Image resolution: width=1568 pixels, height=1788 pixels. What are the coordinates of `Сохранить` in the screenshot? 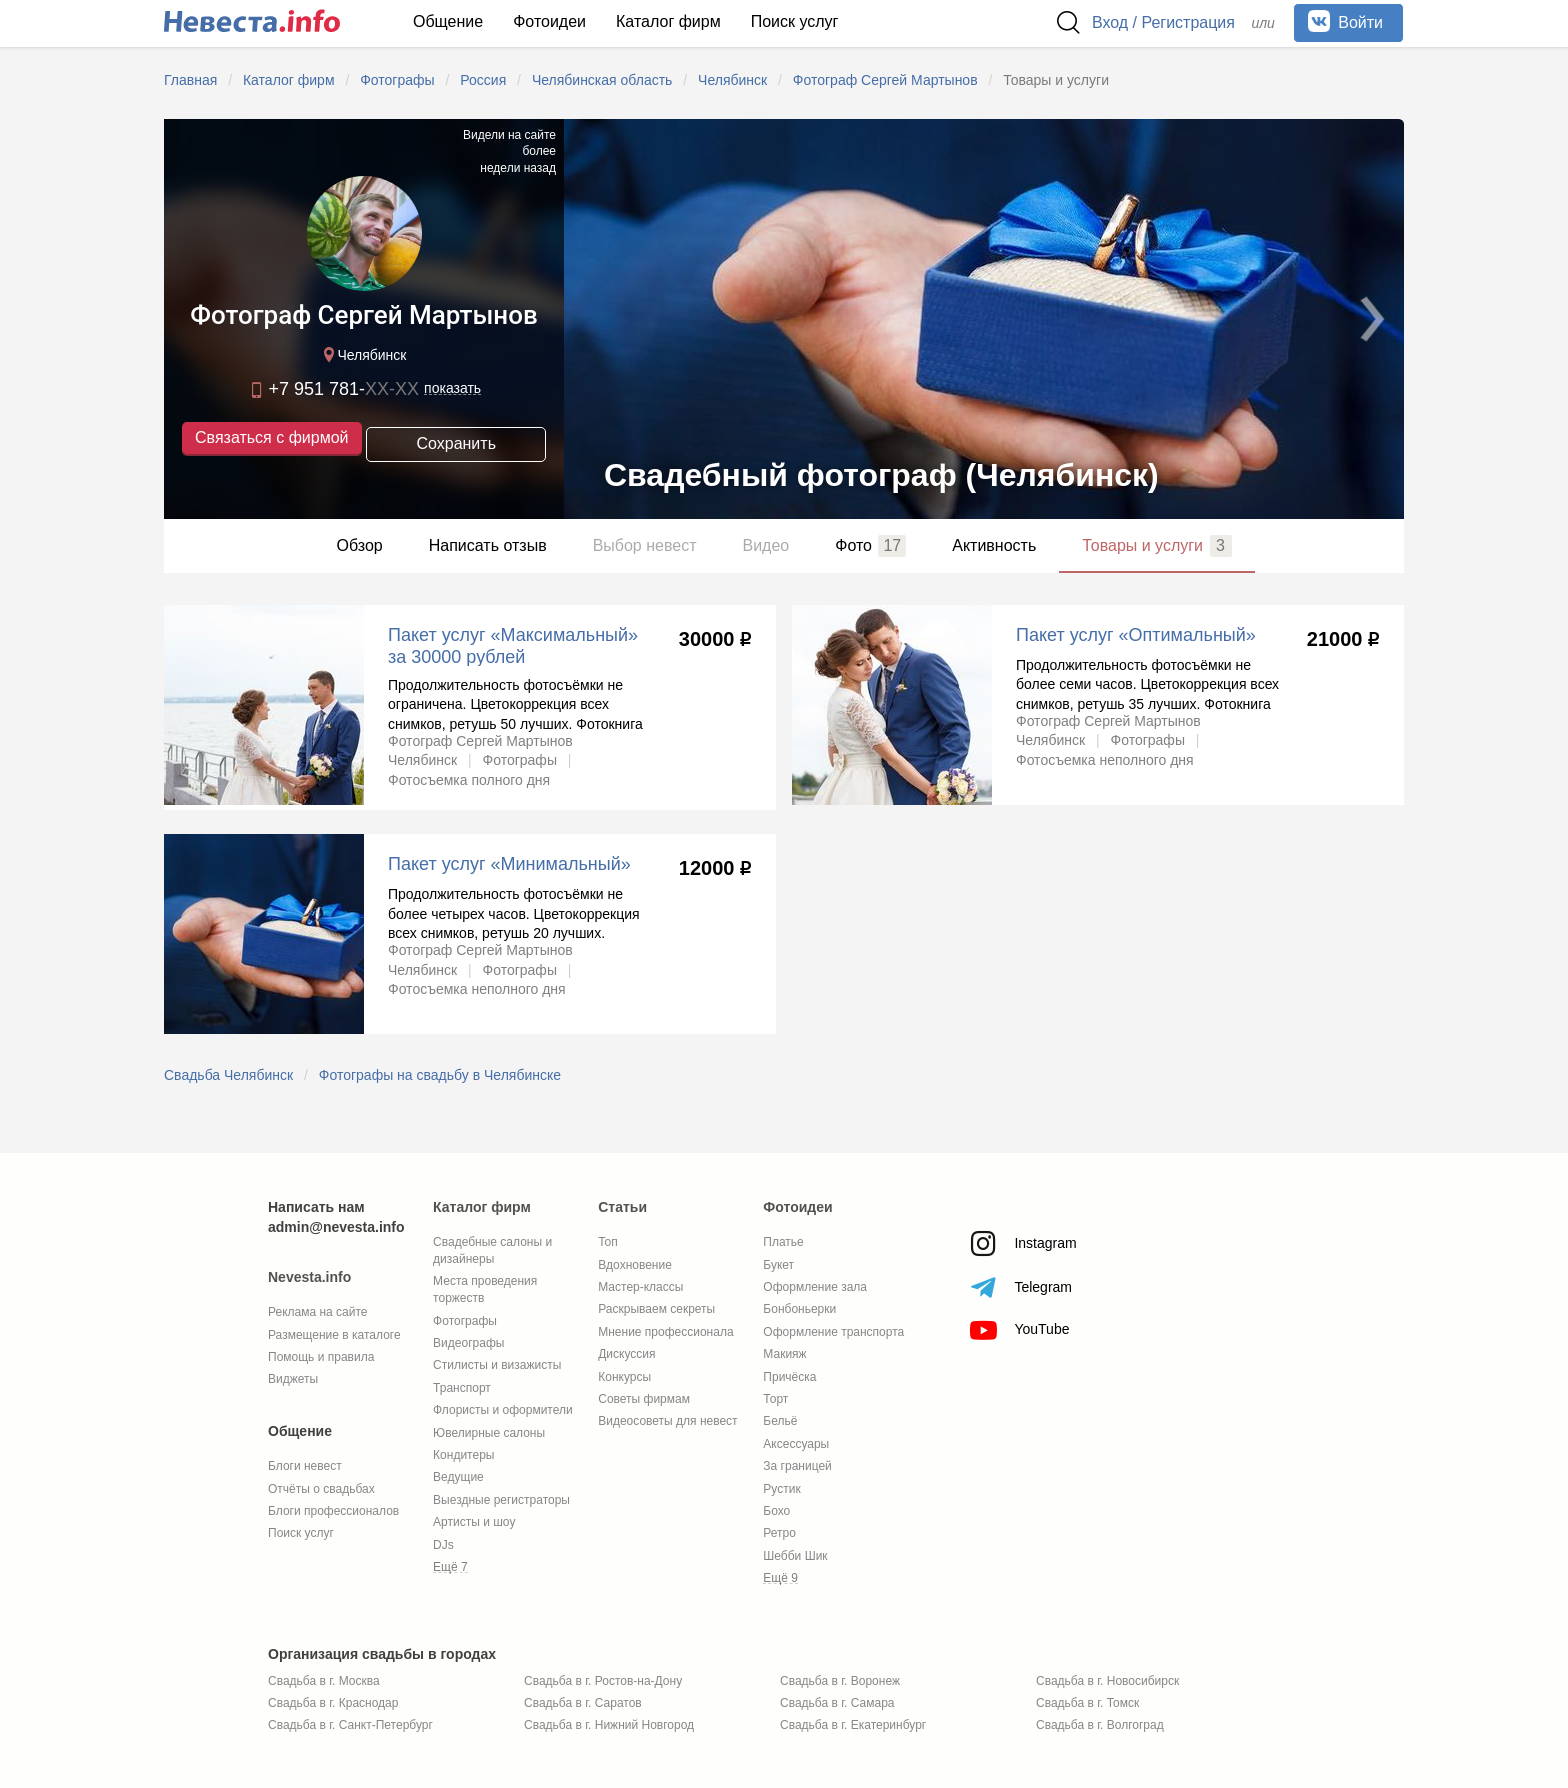 It's located at (456, 440).